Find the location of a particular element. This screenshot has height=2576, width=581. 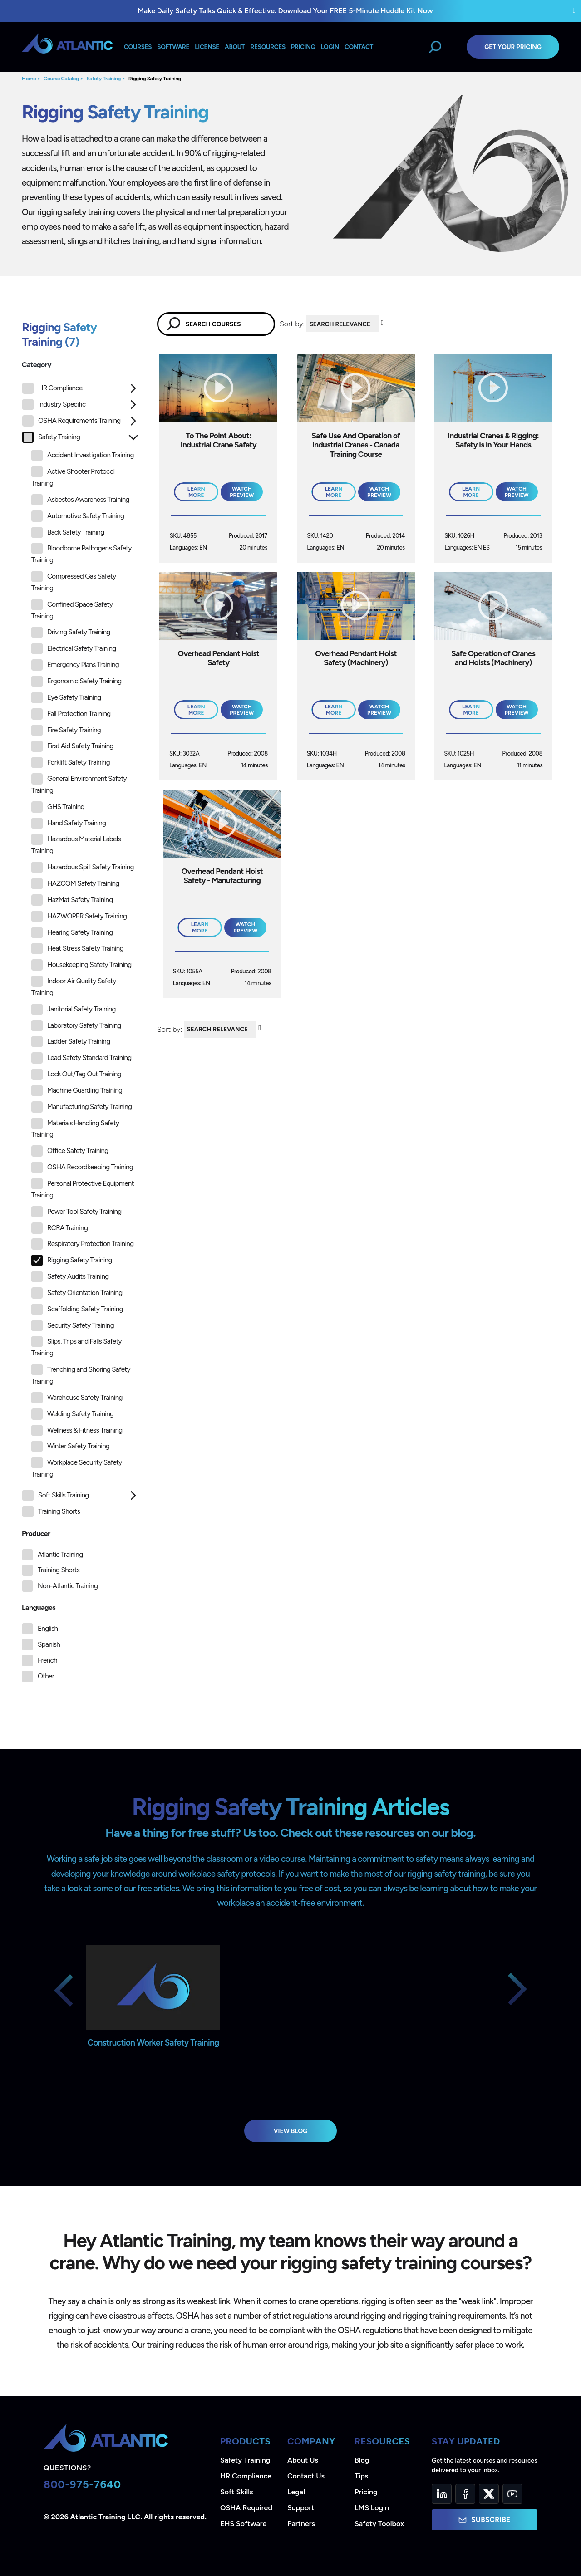

Forklift Safety Training is located at coordinates (70, 762).